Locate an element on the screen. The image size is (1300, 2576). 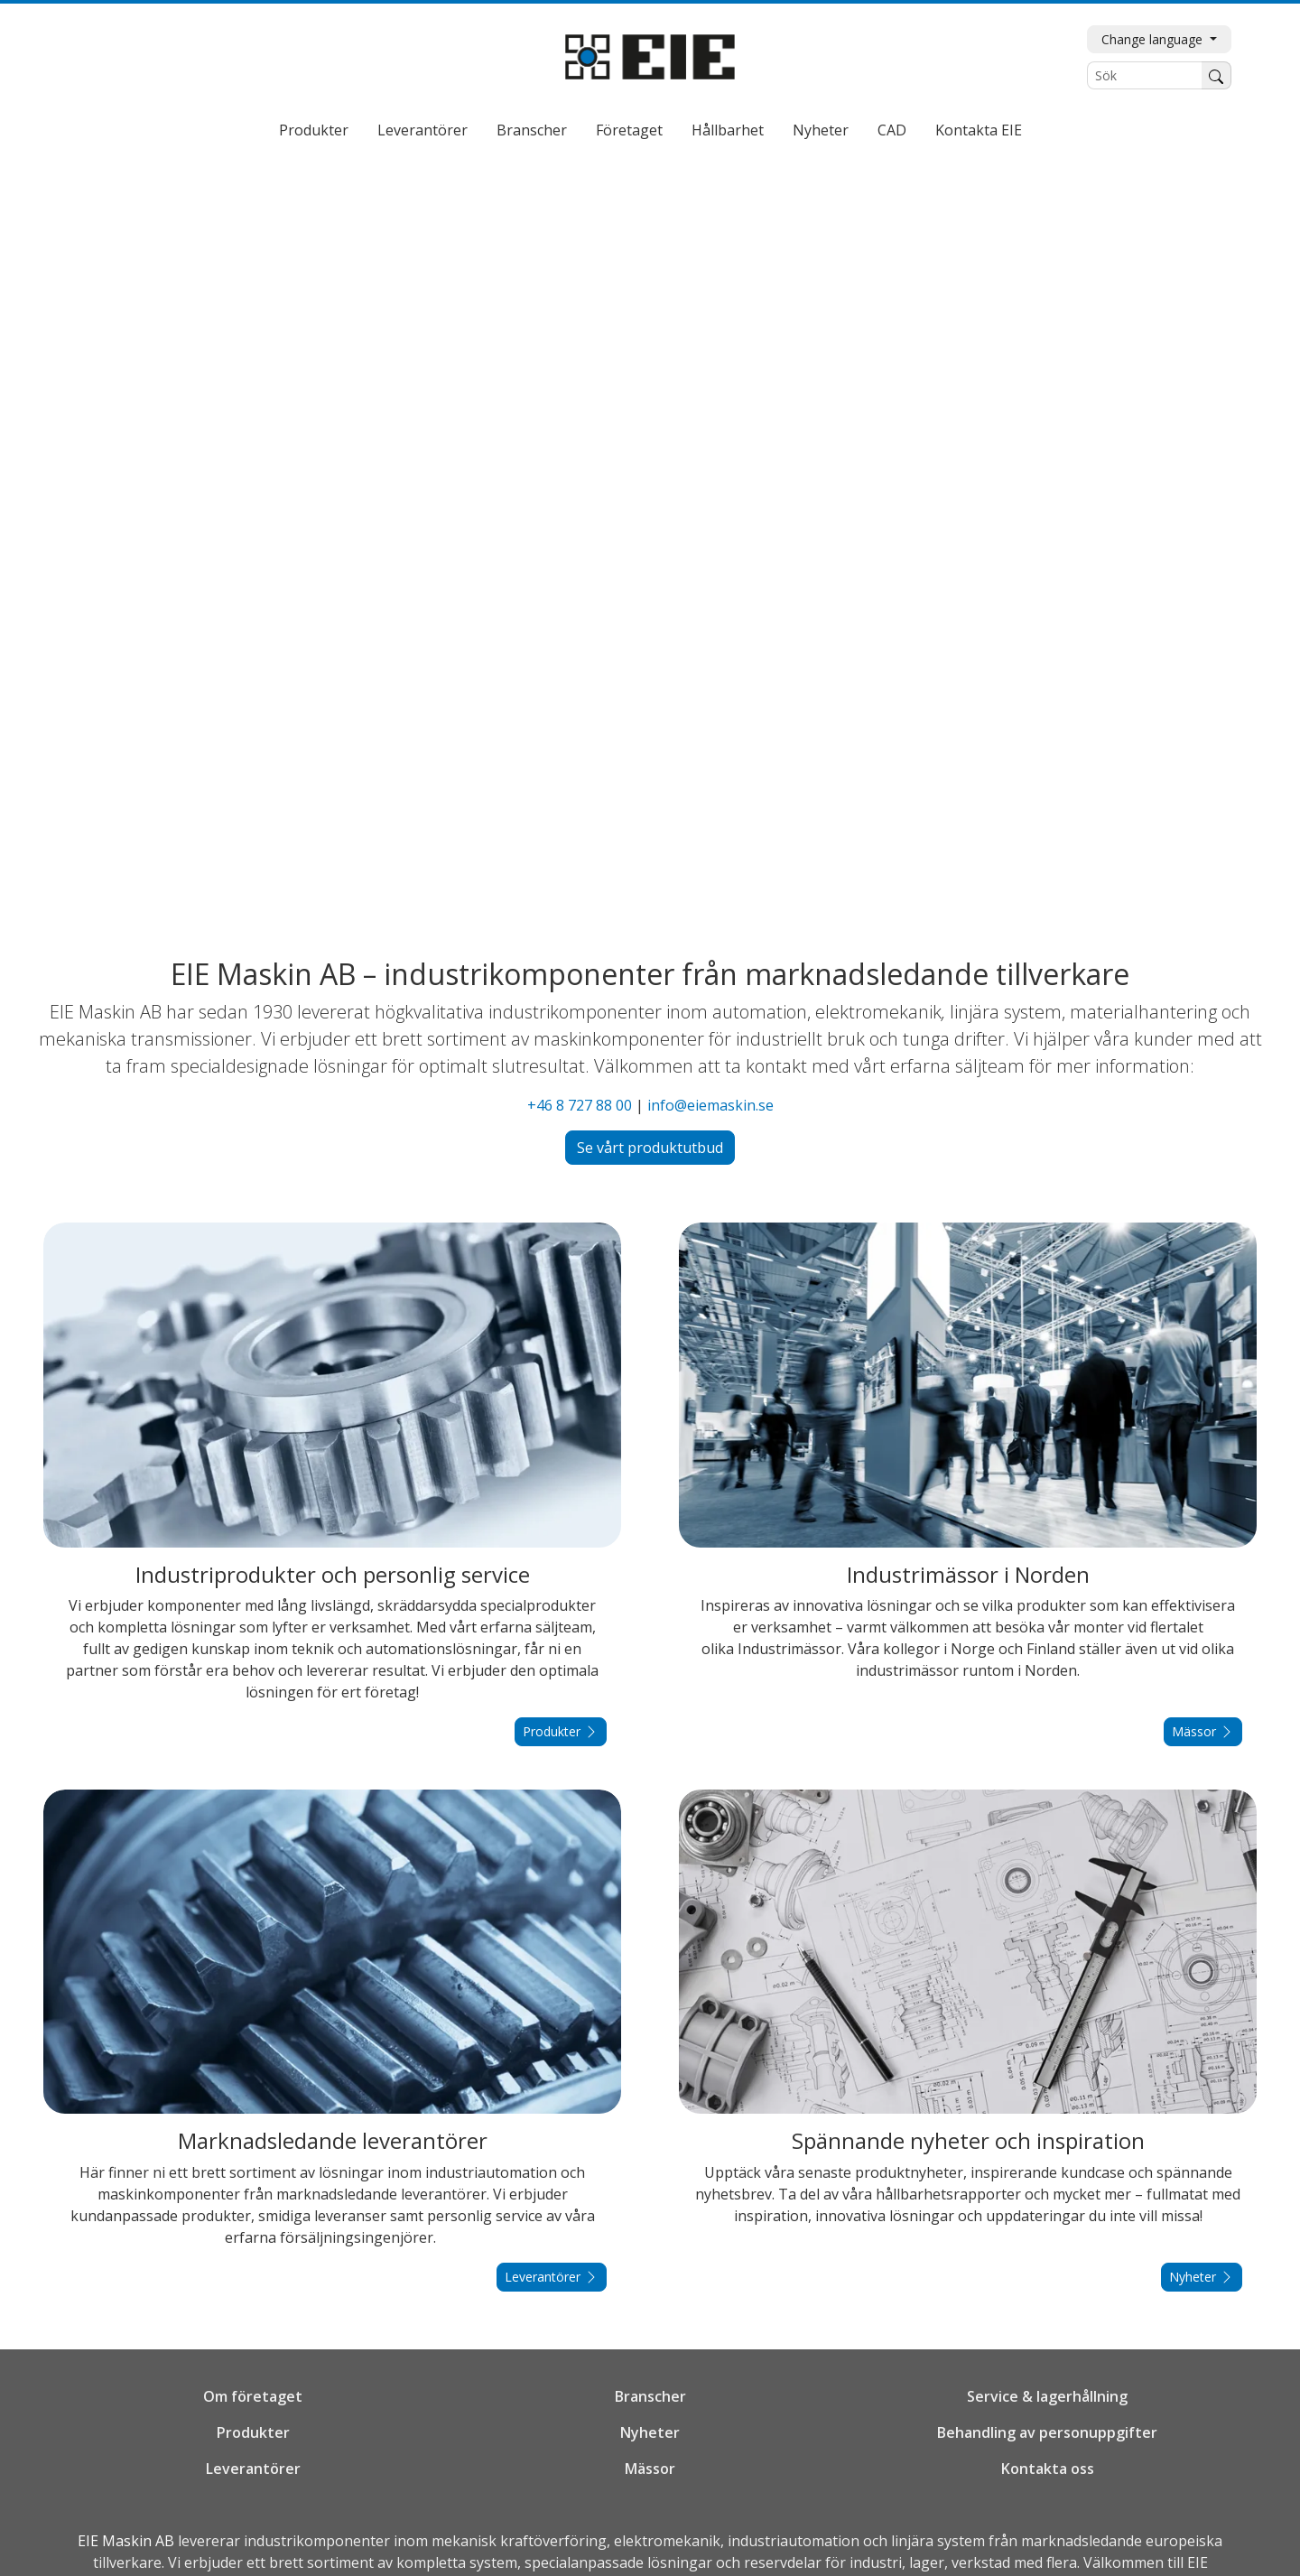
CAD is located at coordinates (892, 130).